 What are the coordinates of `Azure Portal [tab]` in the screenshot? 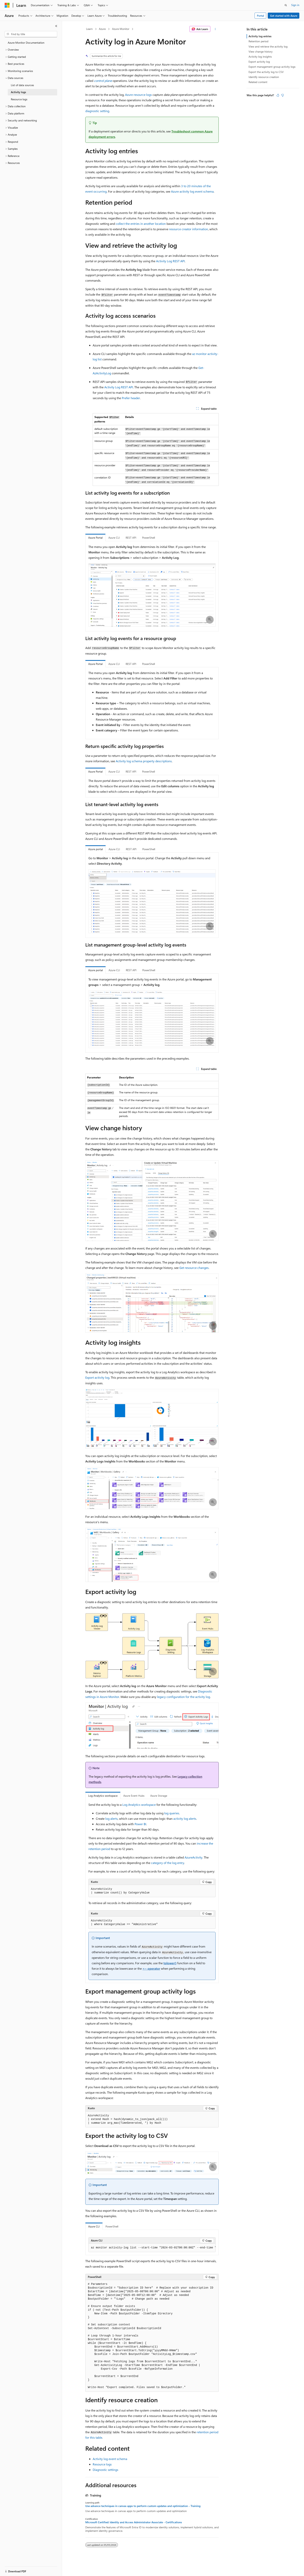 It's located at (95, 537).